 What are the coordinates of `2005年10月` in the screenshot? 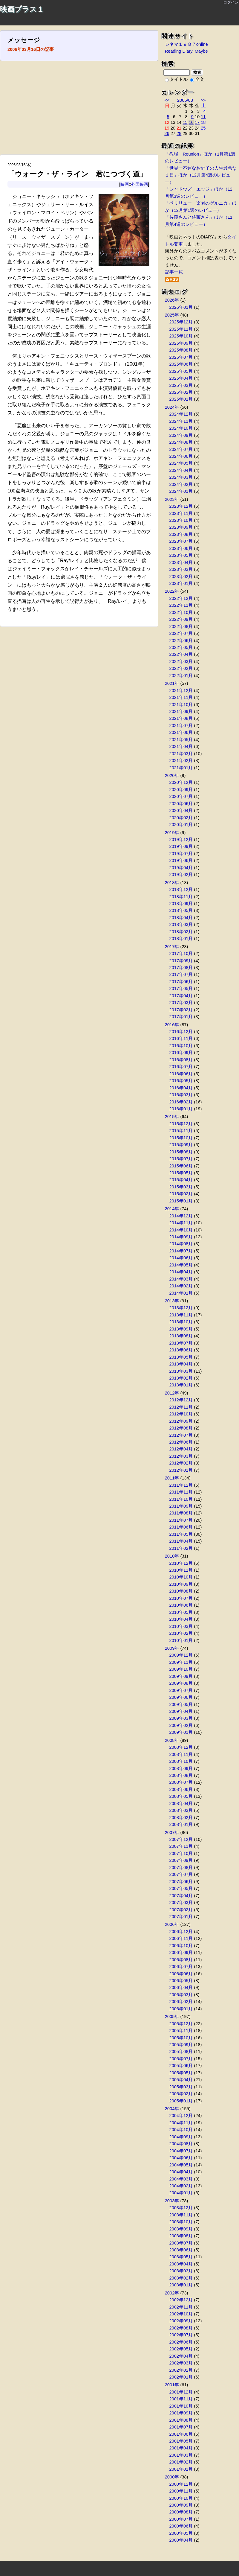 It's located at (181, 2037).